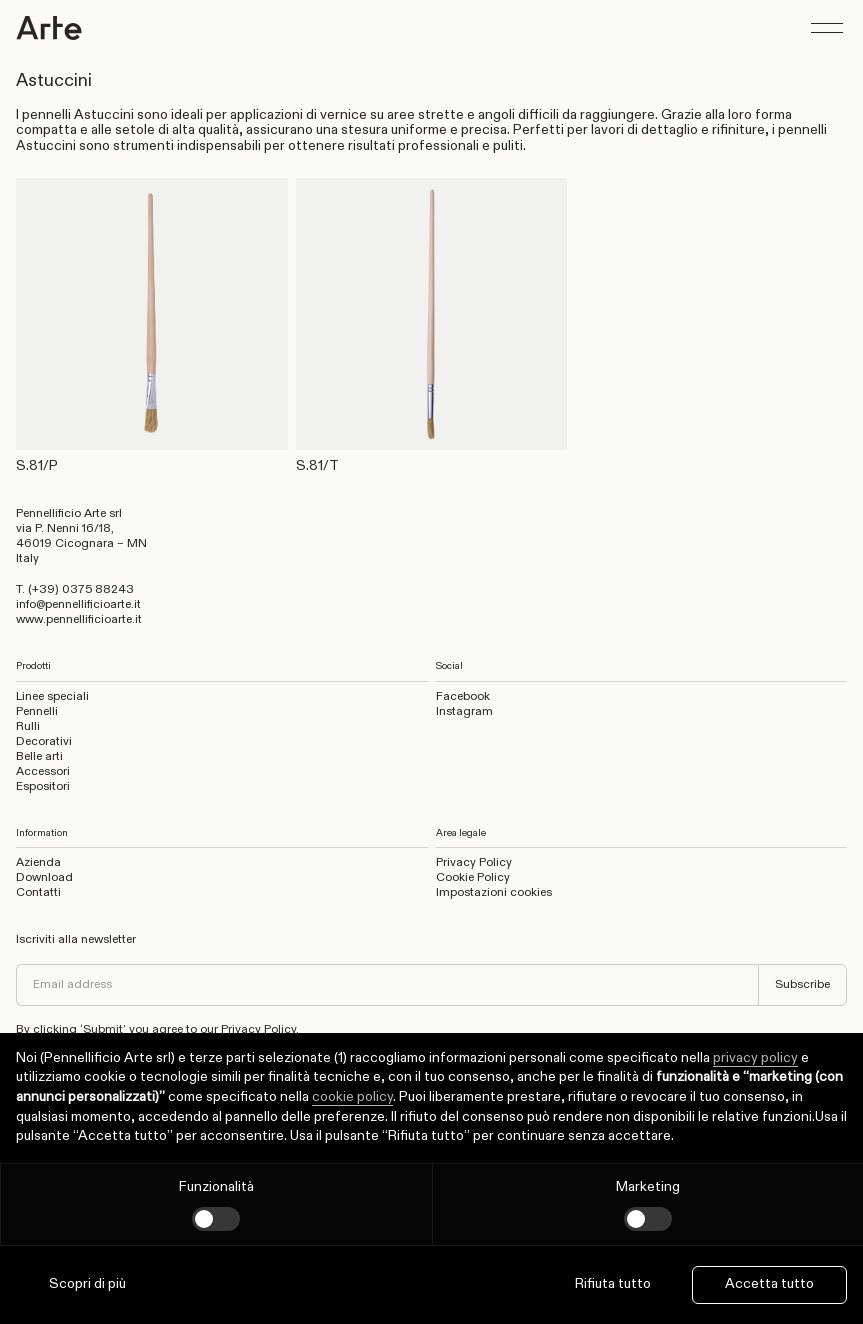 Image resolution: width=863 pixels, height=1324 pixels. Describe the element at coordinates (44, 742) in the screenshot. I see `Decorativi` at that location.